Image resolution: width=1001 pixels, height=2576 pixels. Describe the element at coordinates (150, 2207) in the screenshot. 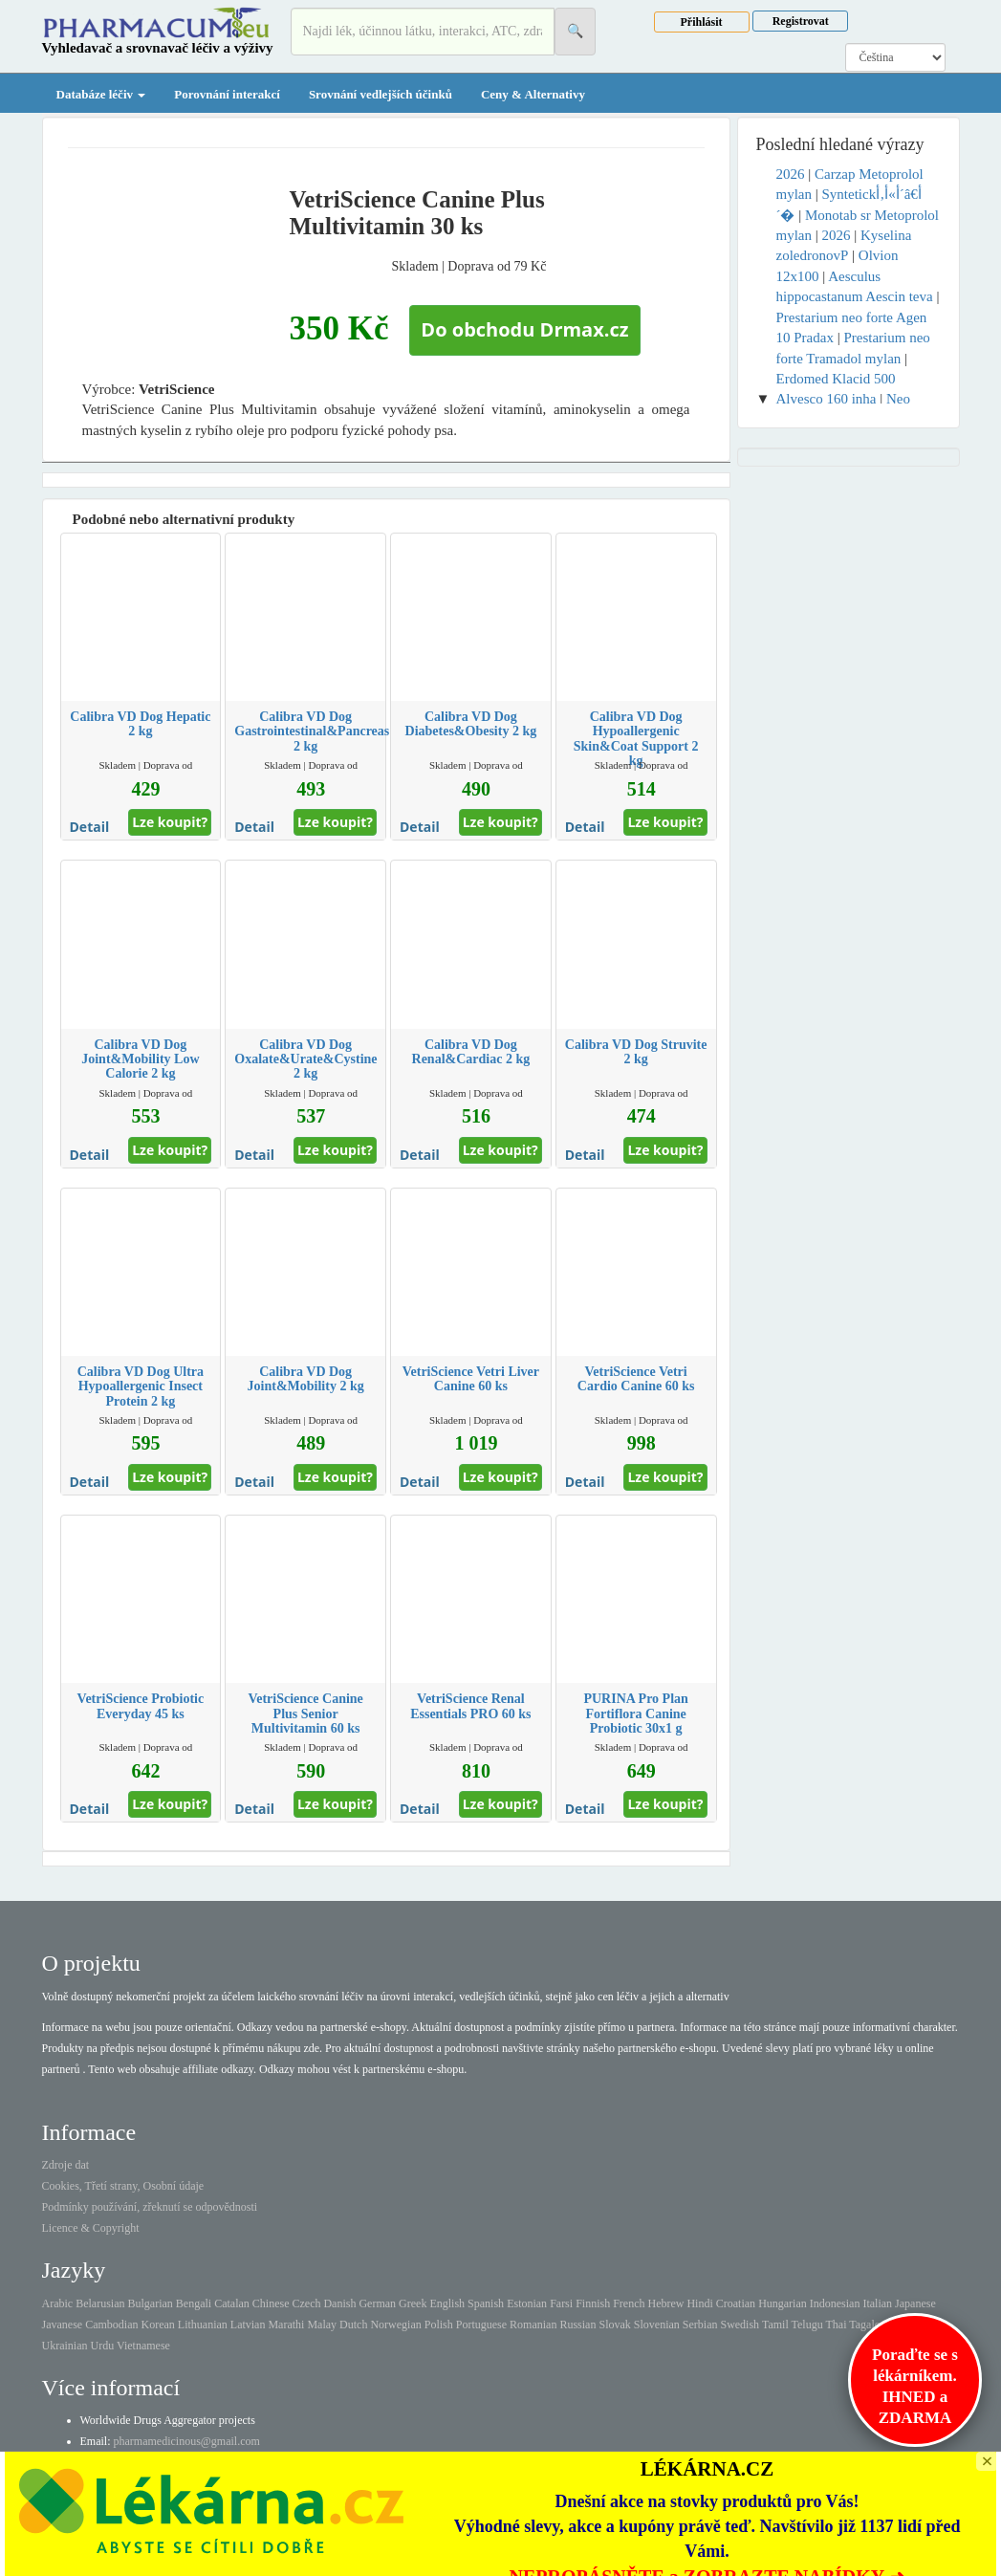

I see `Podmínky používání, zřeknutí se odpovědnosti` at that location.